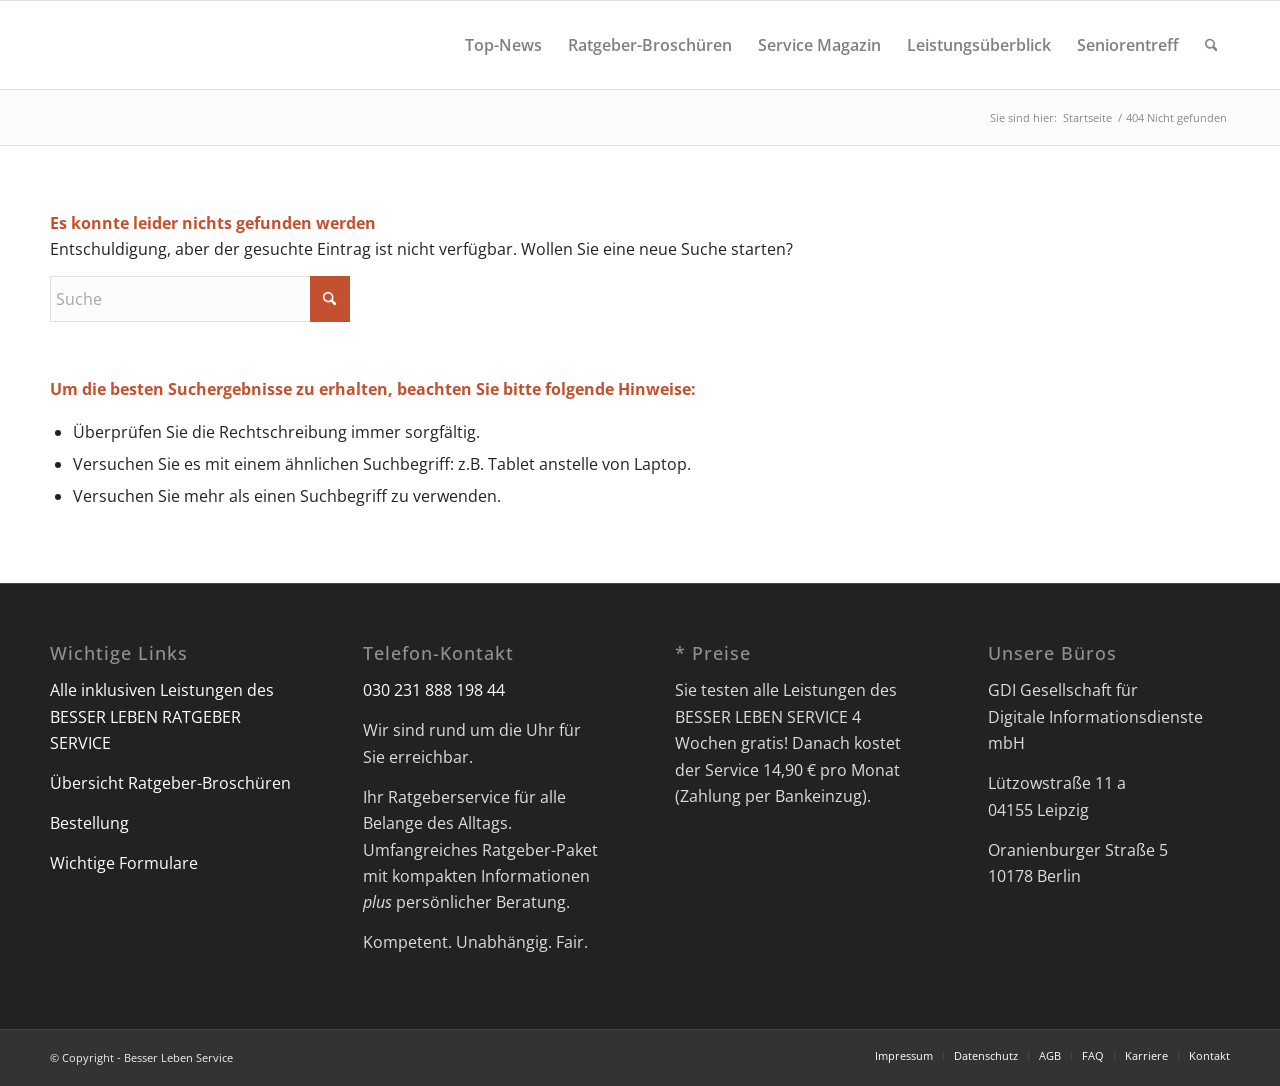 This screenshot has width=1280, height=1086. What do you see at coordinates (170, 783) in the screenshot?
I see `Übersicht Ratgeber-Broschüren` at bounding box center [170, 783].